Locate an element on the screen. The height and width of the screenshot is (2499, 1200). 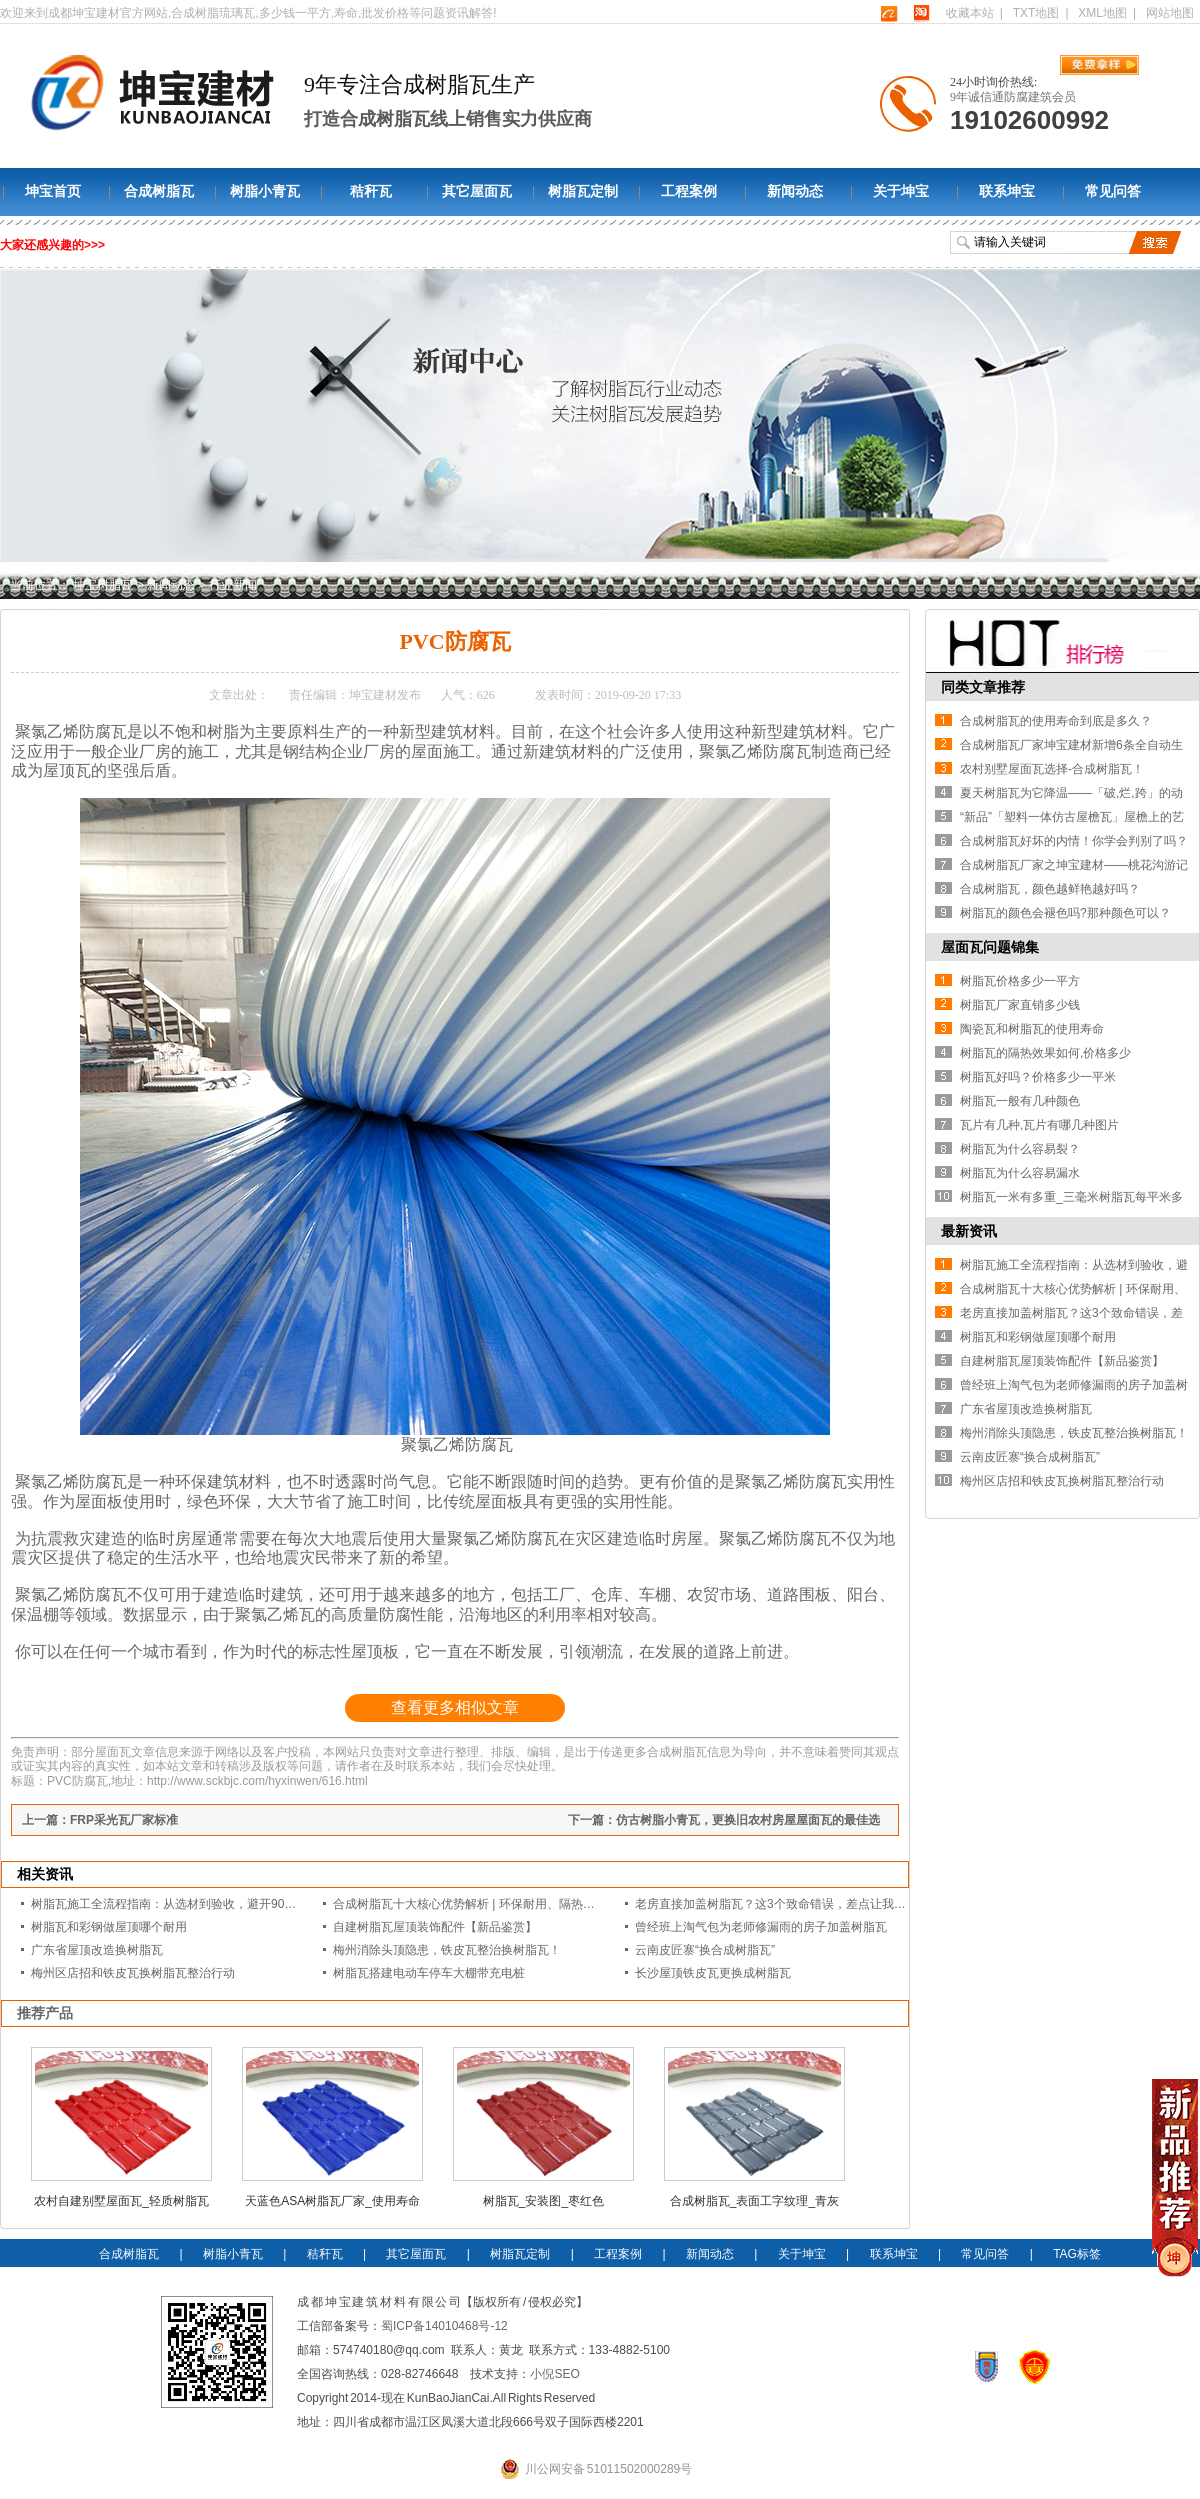
TXT地图 is located at coordinates (1036, 13).